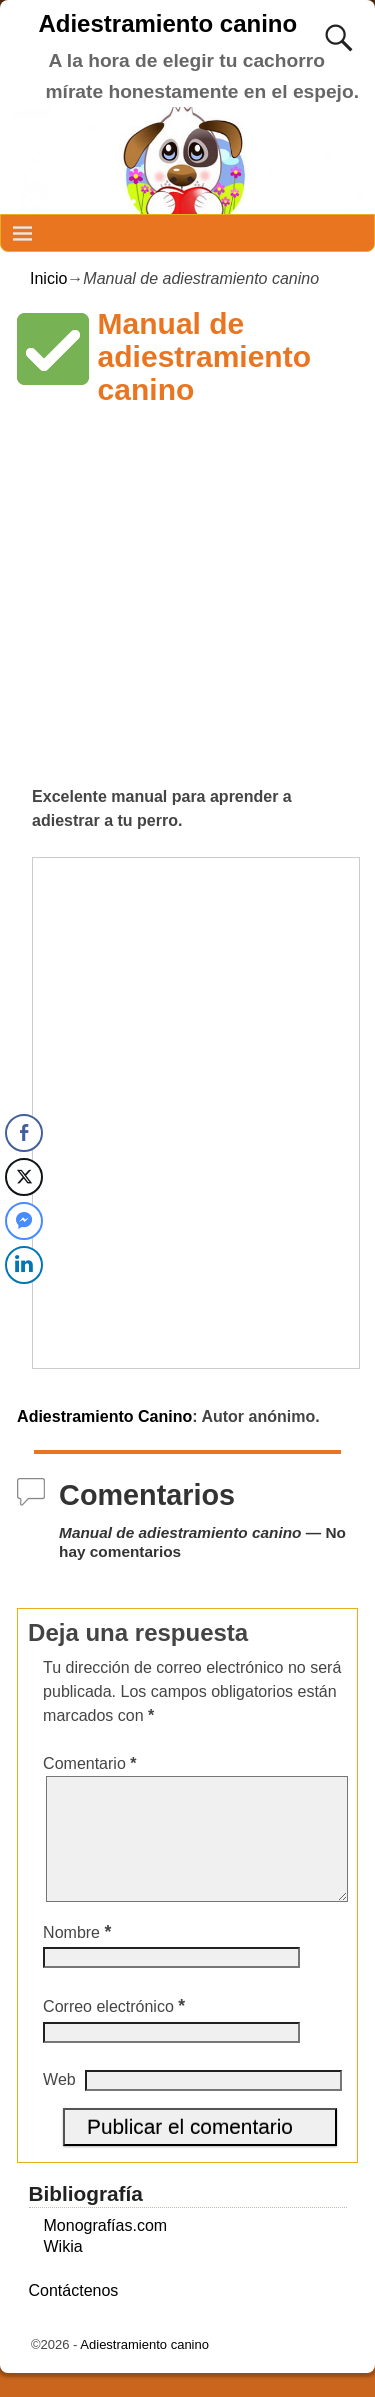  What do you see at coordinates (48, 278) in the screenshot?
I see `Inicio` at bounding box center [48, 278].